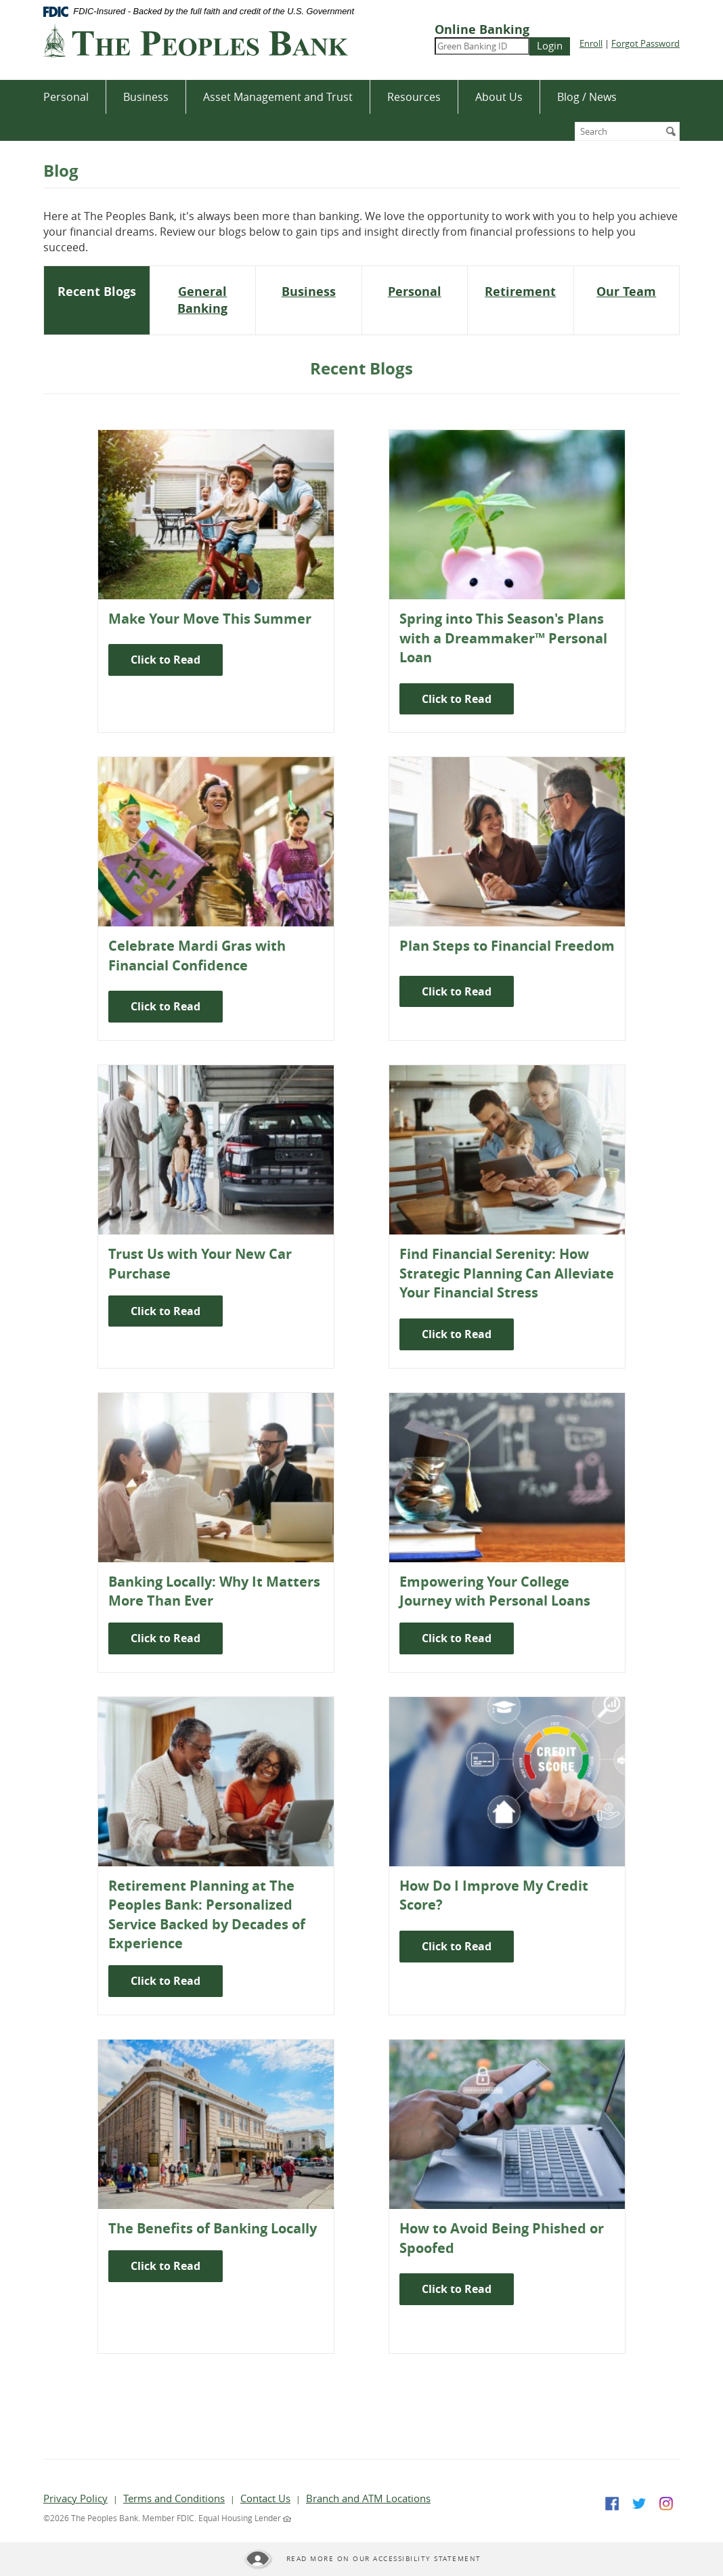  What do you see at coordinates (174, 2498) in the screenshot?
I see `Terms and Conditions` at bounding box center [174, 2498].